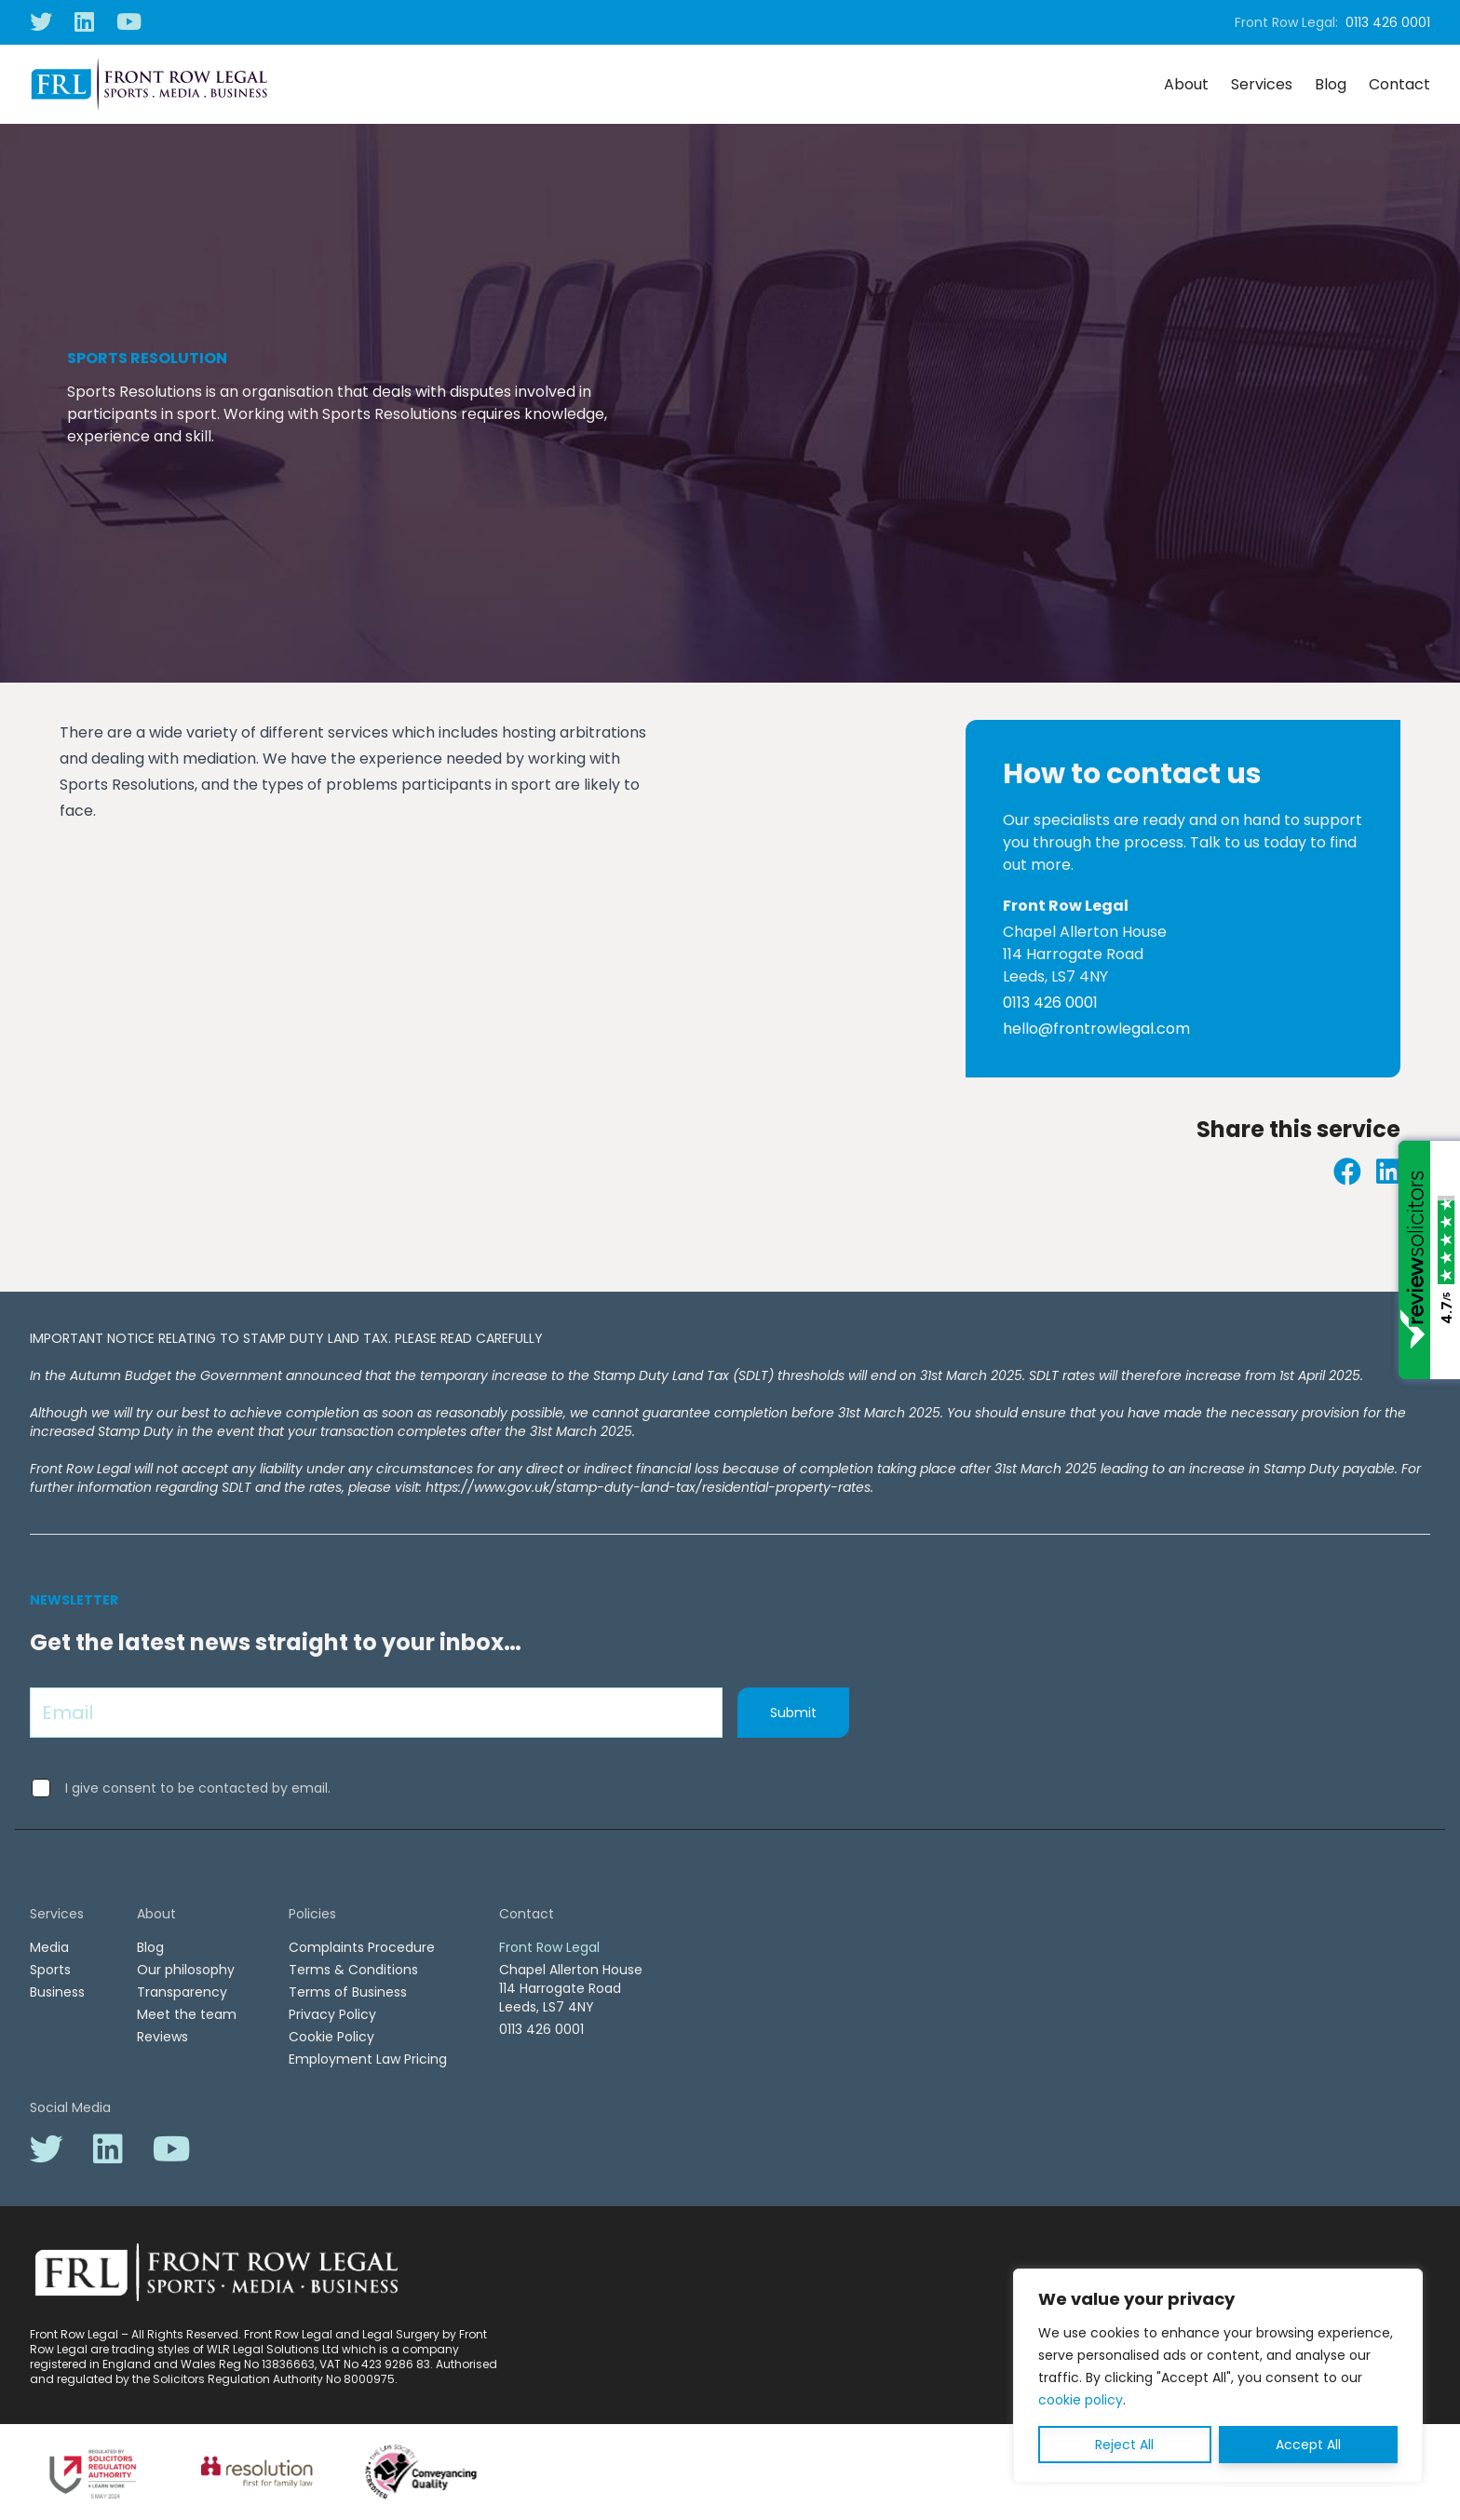 The width and height of the screenshot is (1460, 2520). What do you see at coordinates (187, 2014) in the screenshot?
I see `Meet the team` at bounding box center [187, 2014].